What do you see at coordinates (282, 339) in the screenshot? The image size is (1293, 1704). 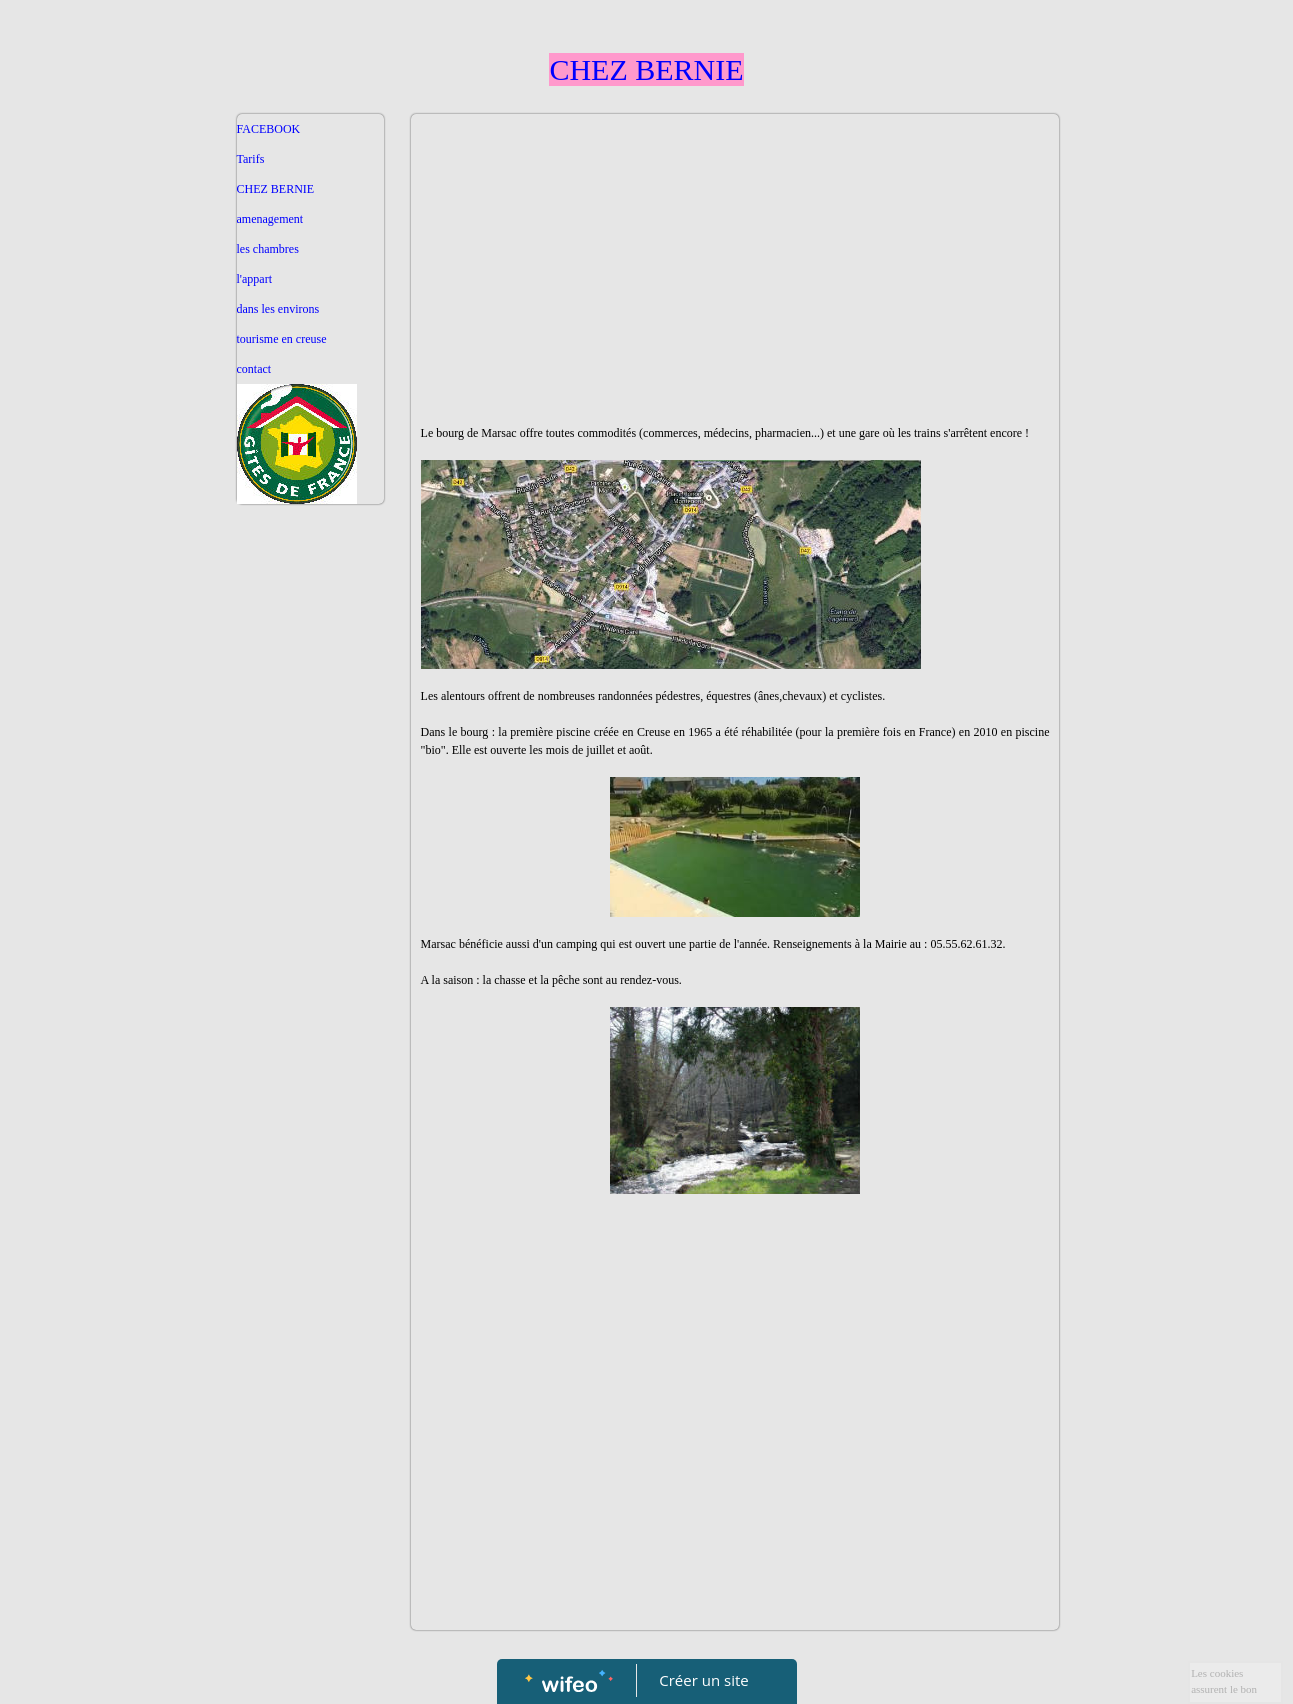 I see `tourisme en creuse` at bounding box center [282, 339].